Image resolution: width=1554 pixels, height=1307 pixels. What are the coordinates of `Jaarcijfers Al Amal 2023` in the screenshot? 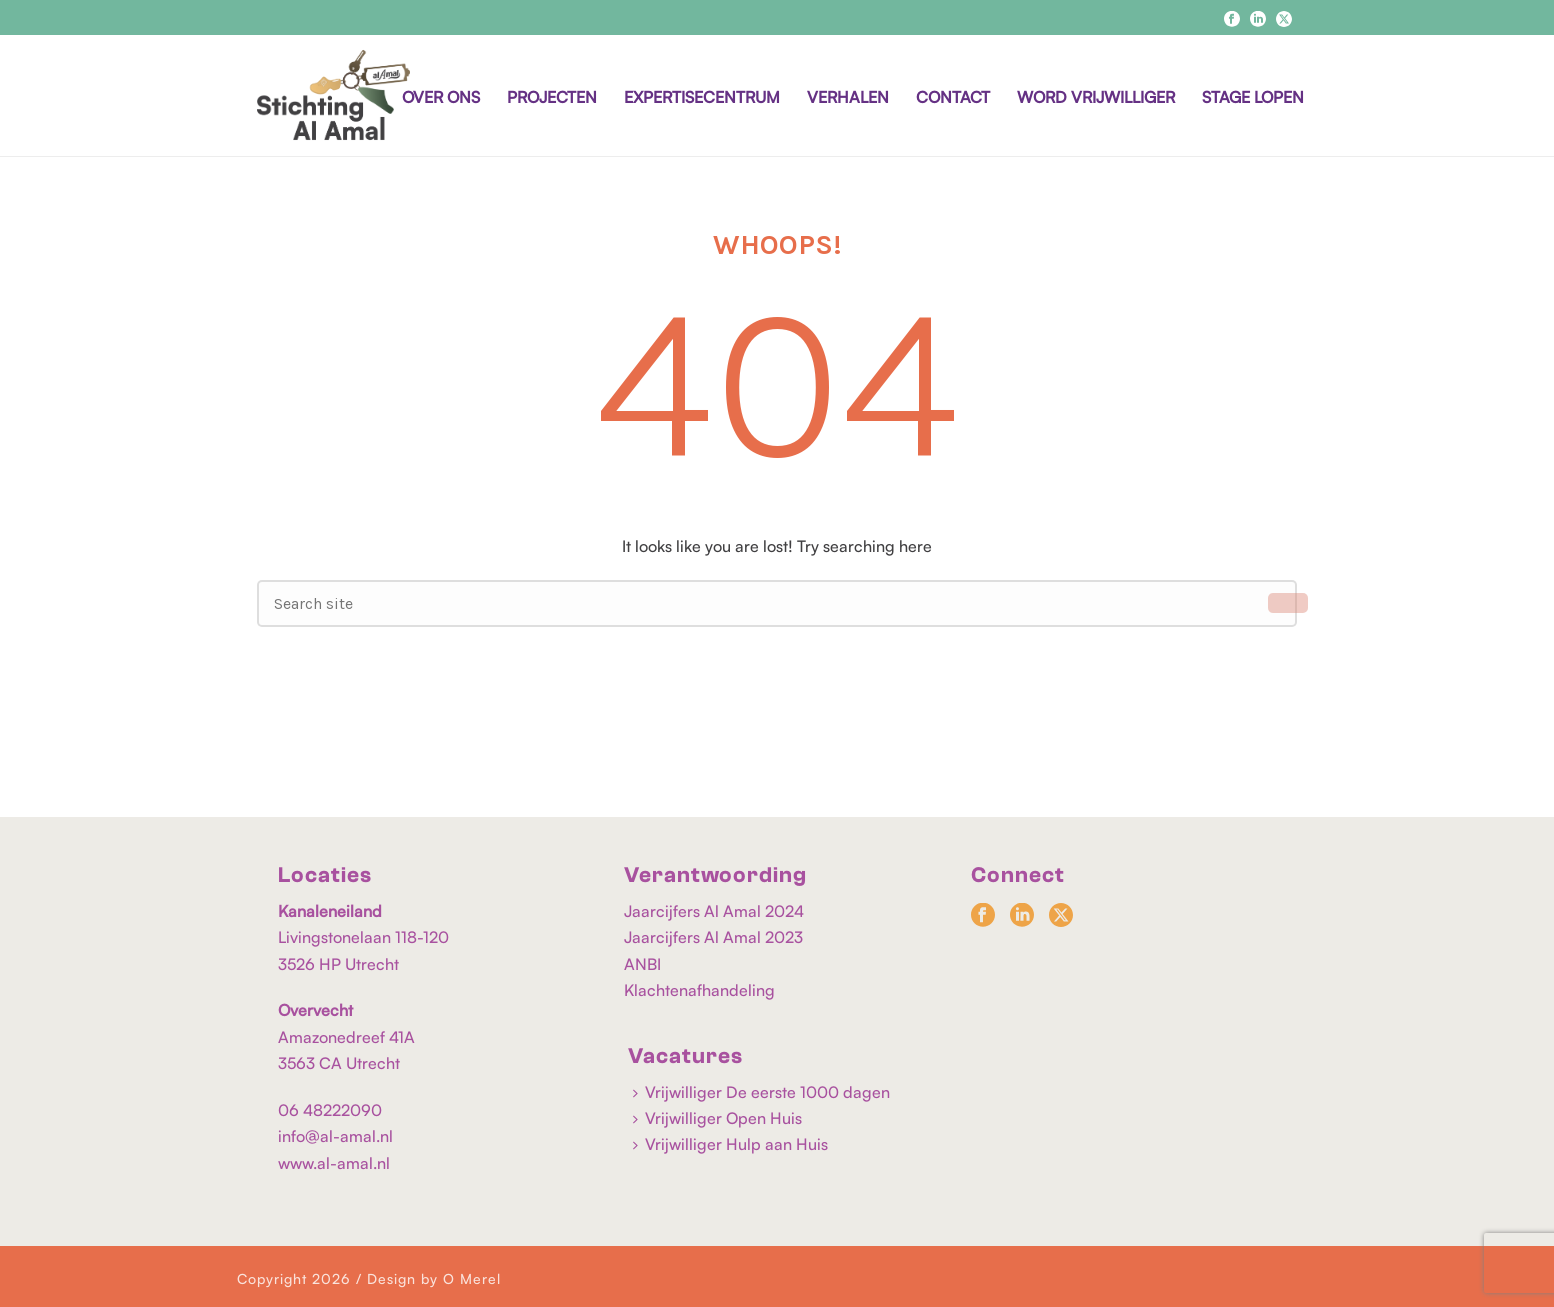 It's located at (713, 937).